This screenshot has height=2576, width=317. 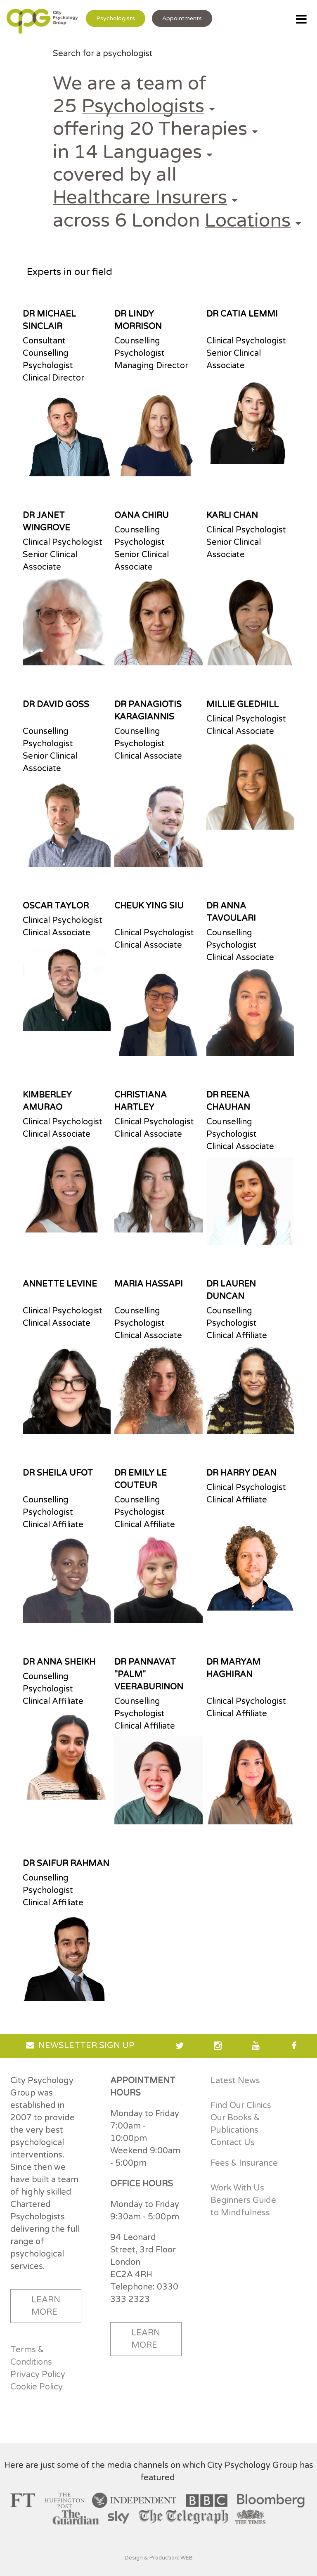 I want to click on Find Our Clinics, so click(x=241, y=2105).